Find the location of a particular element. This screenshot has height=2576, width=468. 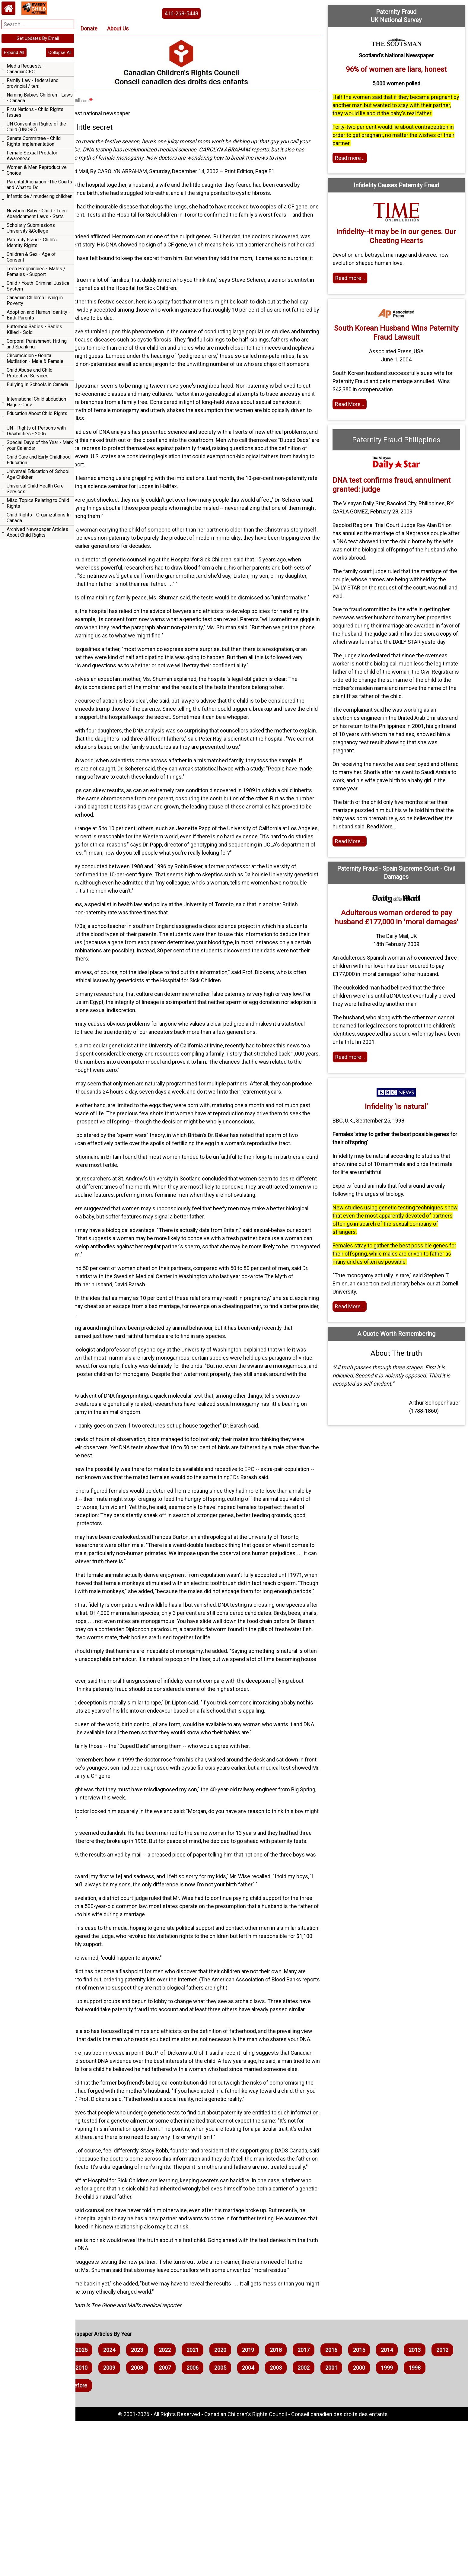

Collapse All [navigation] is located at coordinates (60, 52).